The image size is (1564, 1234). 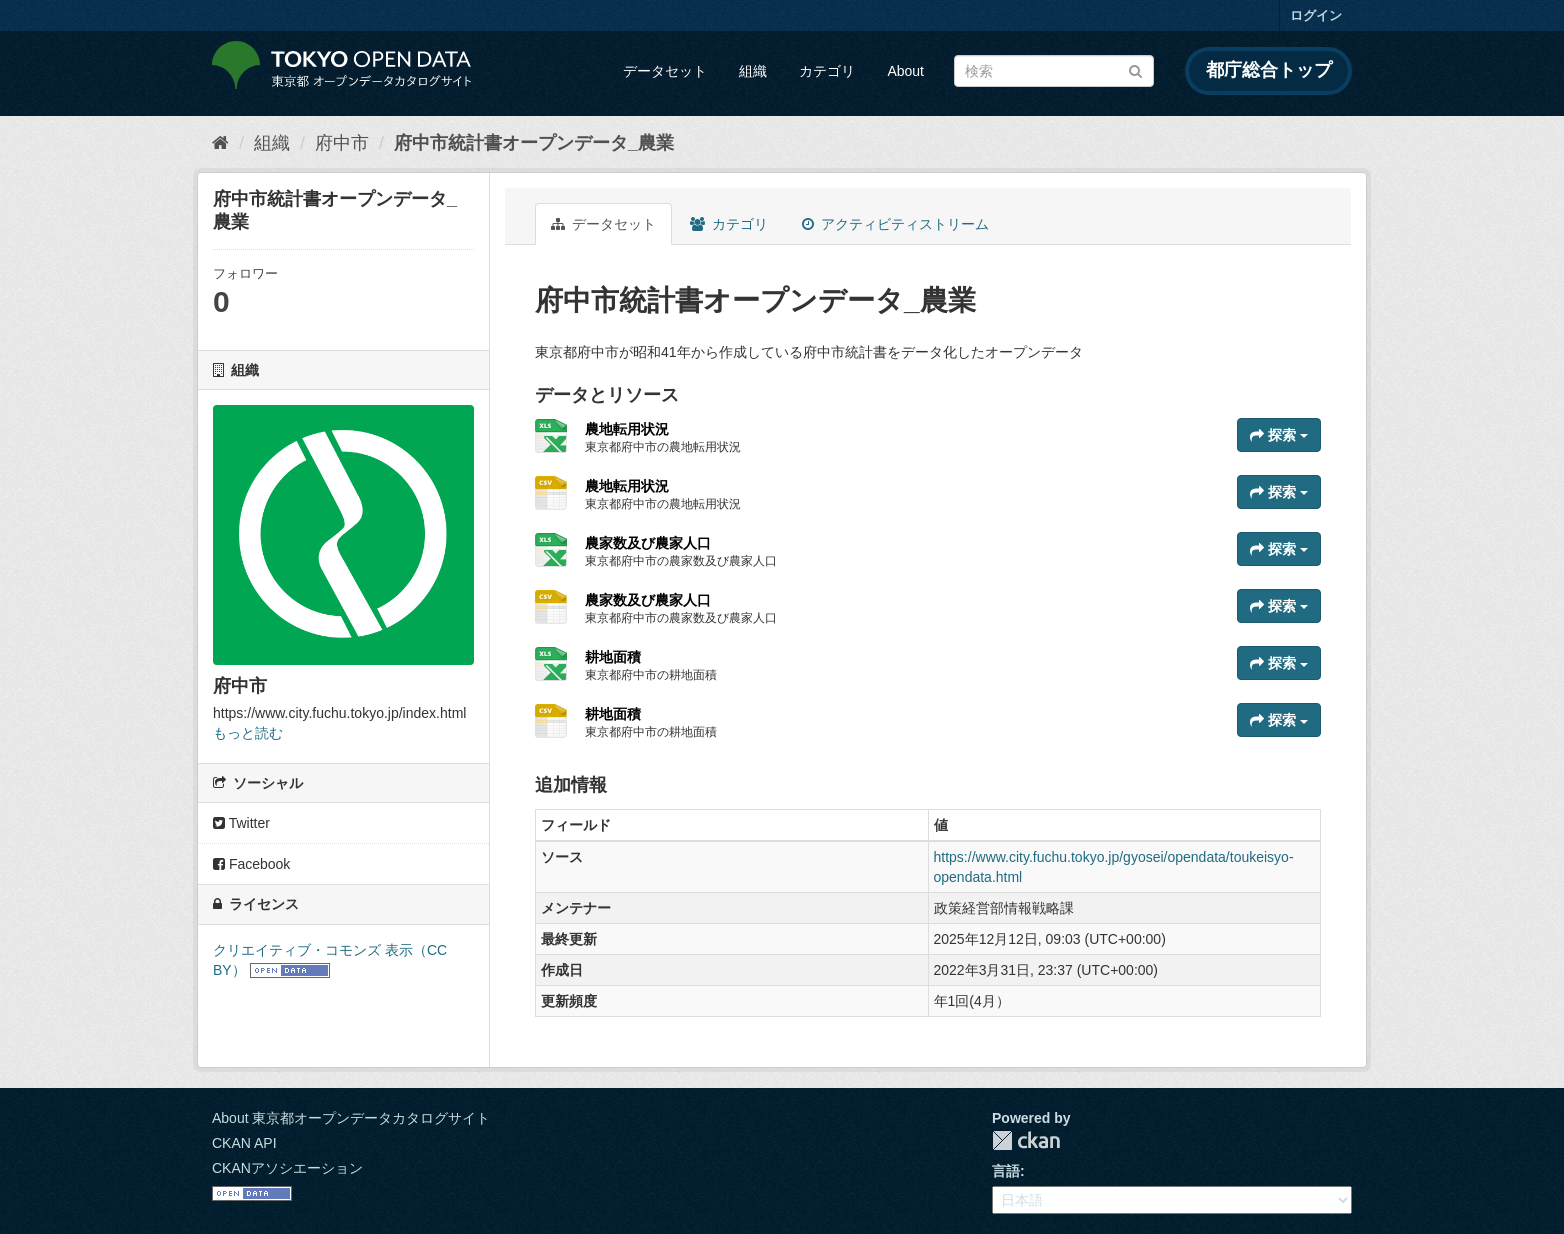 I want to click on ログイン, so click(x=1316, y=15).